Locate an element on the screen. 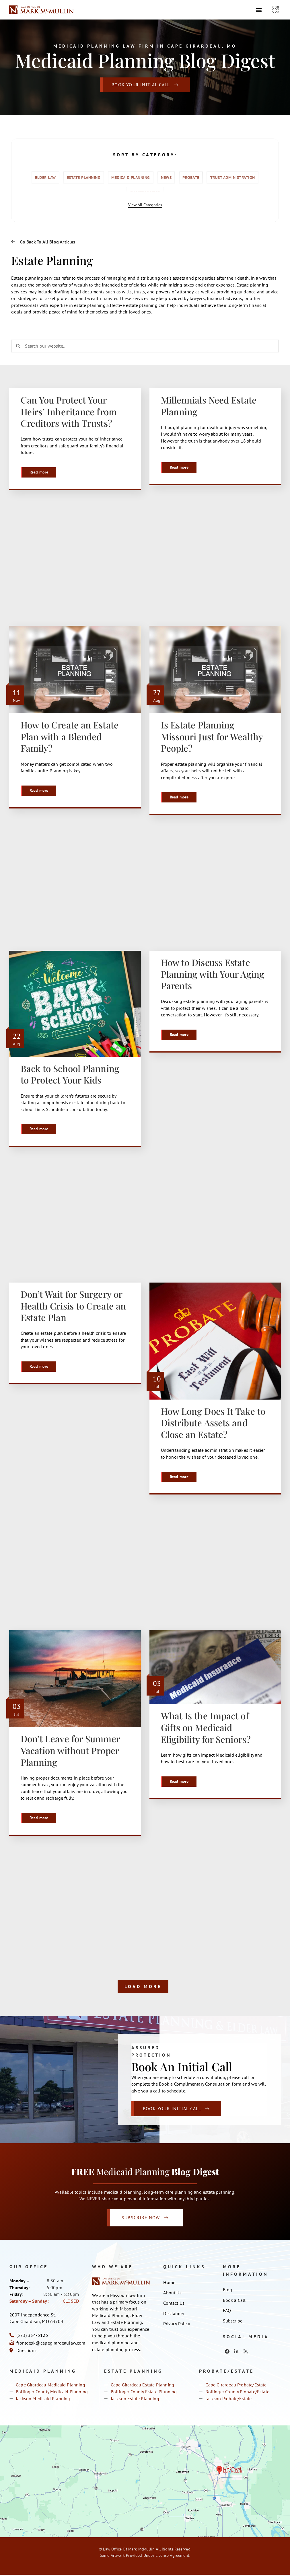 Image resolution: width=290 pixels, height=2576 pixels. About Us is located at coordinates (172, 2294).